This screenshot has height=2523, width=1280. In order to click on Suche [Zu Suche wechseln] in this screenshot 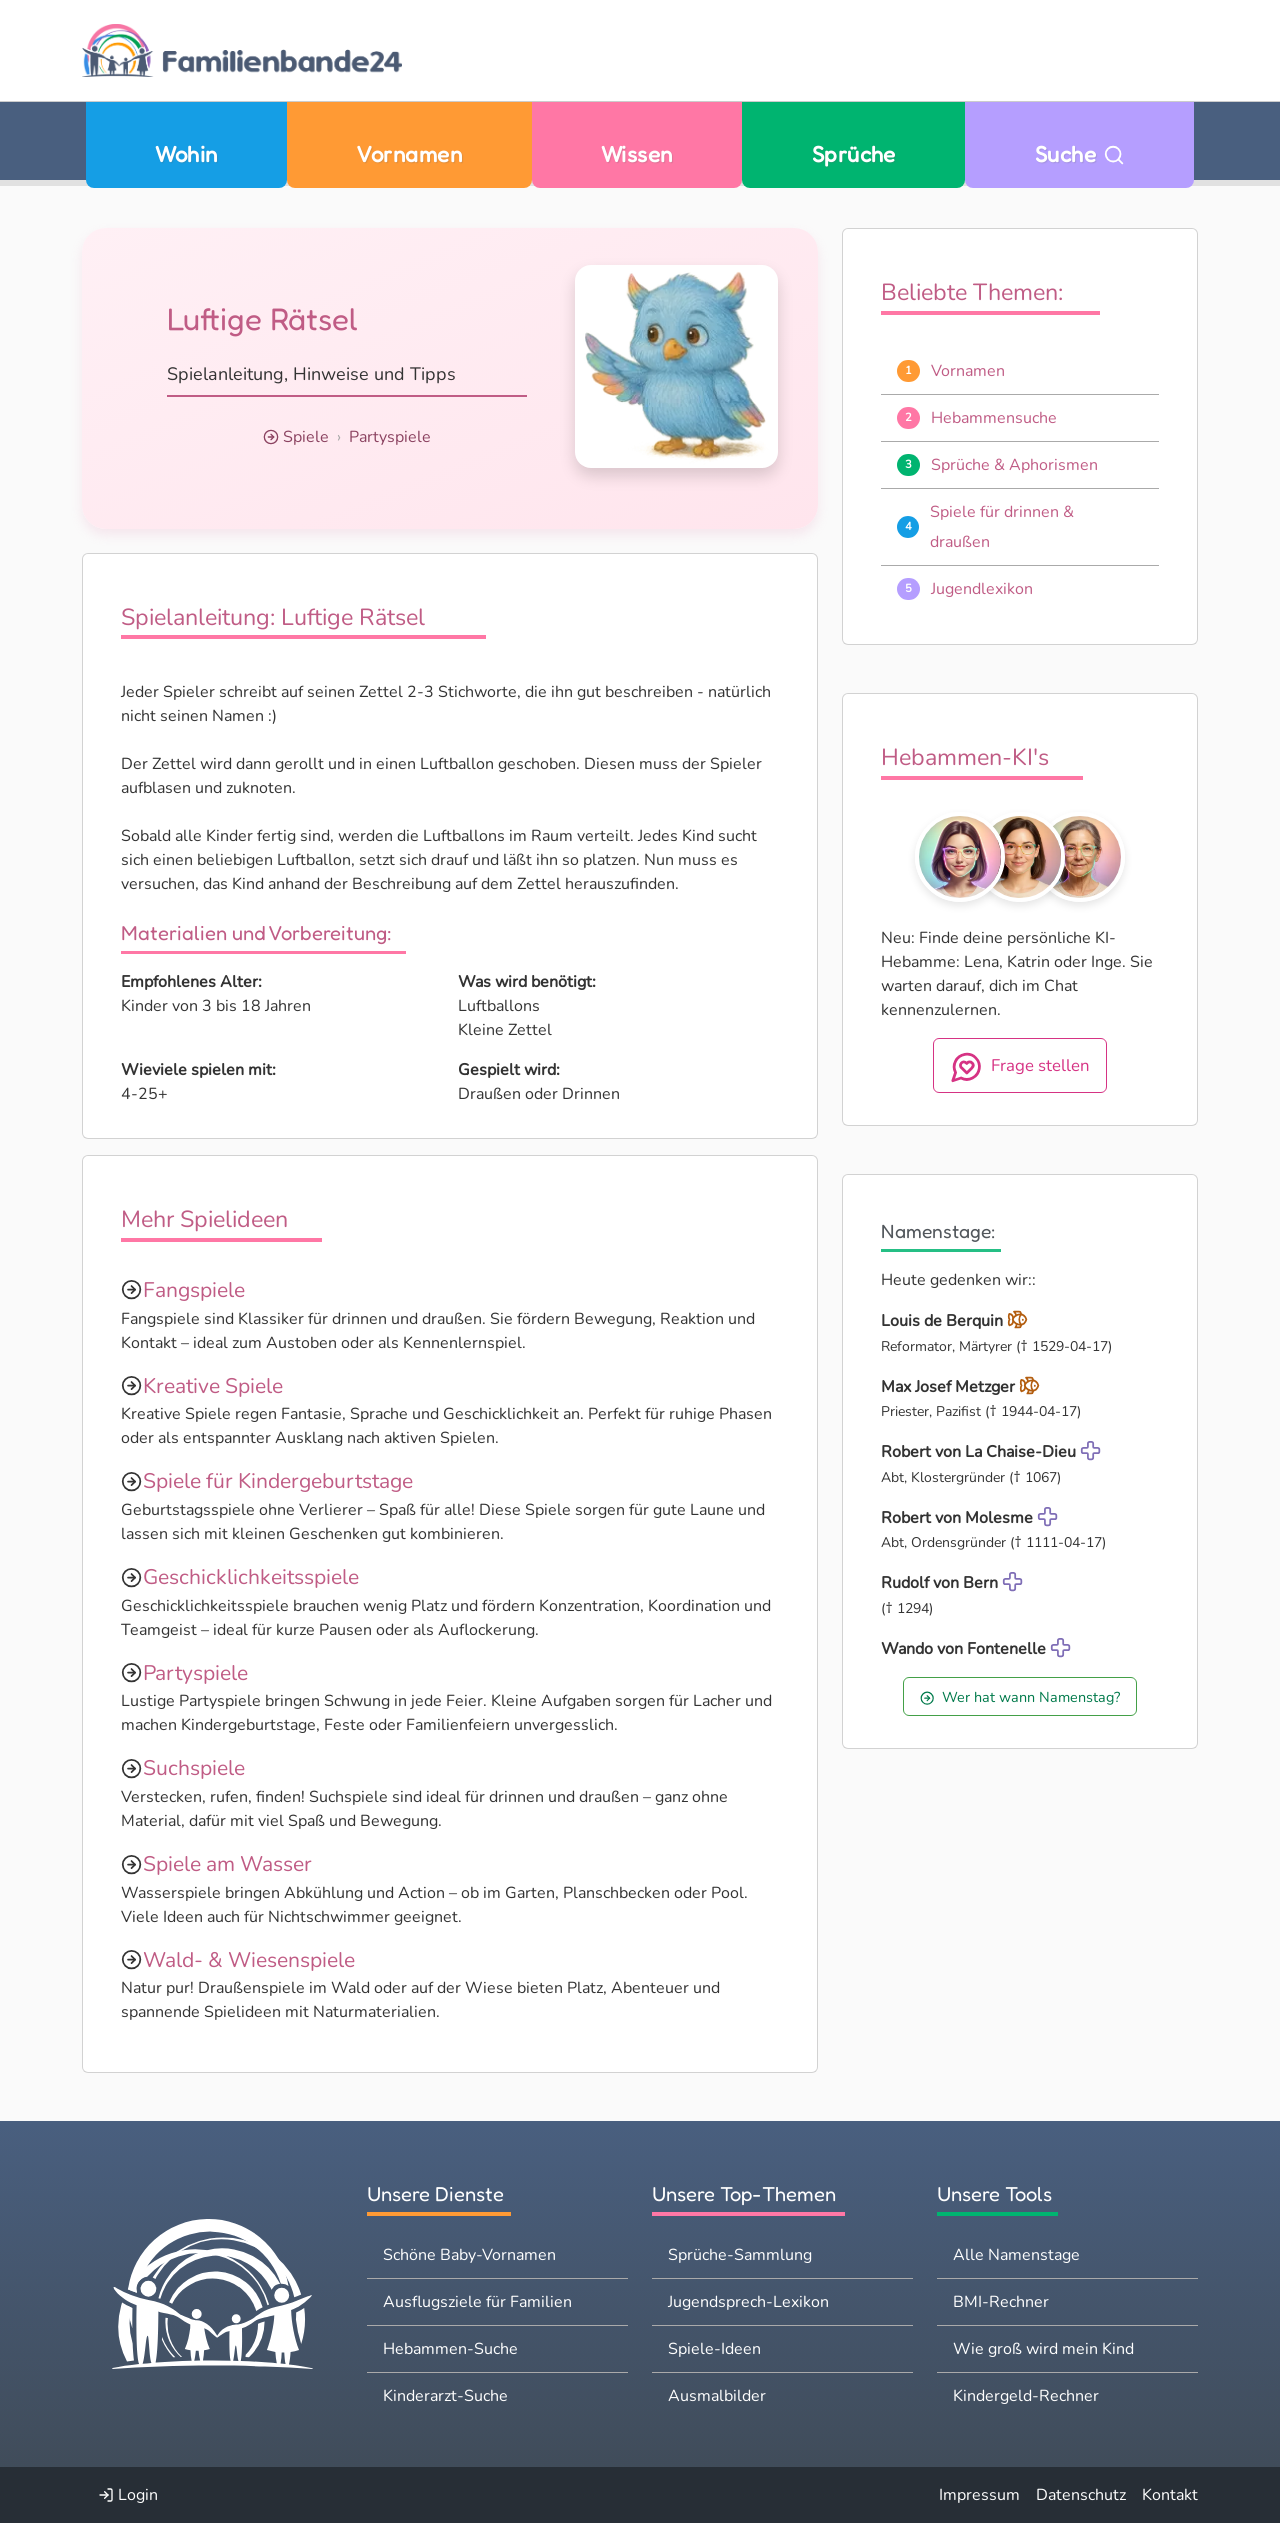, I will do `click(1080, 153)`.